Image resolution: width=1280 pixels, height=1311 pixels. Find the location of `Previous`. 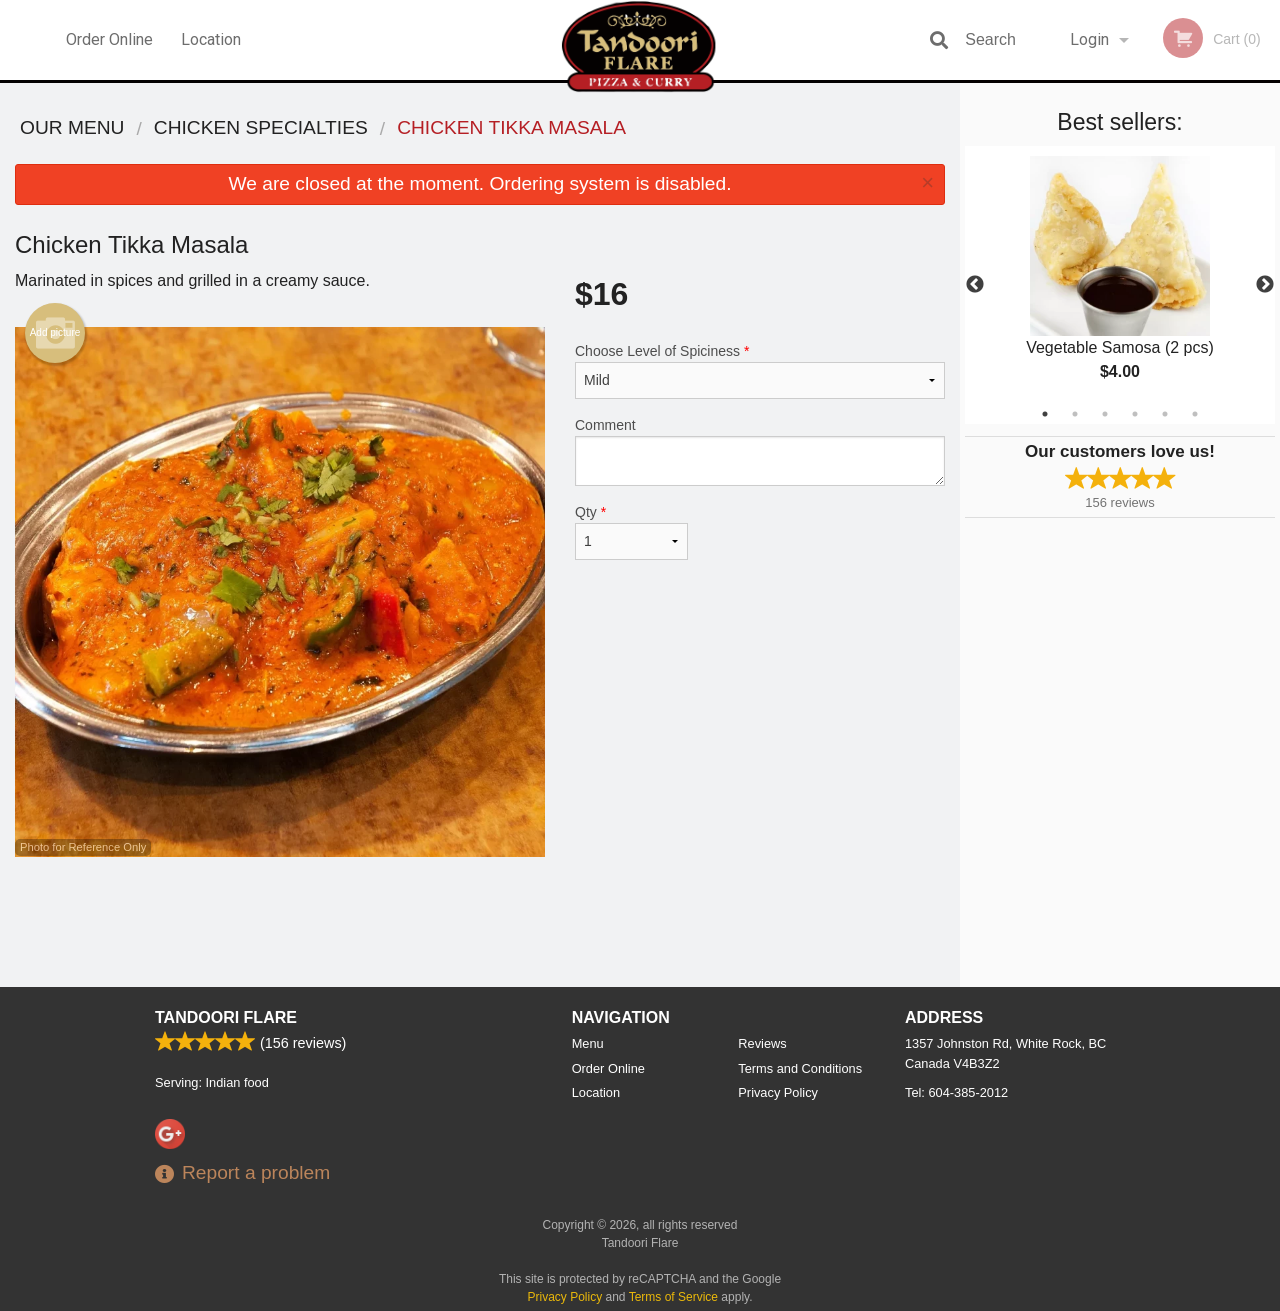

Previous is located at coordinates (975, 285).